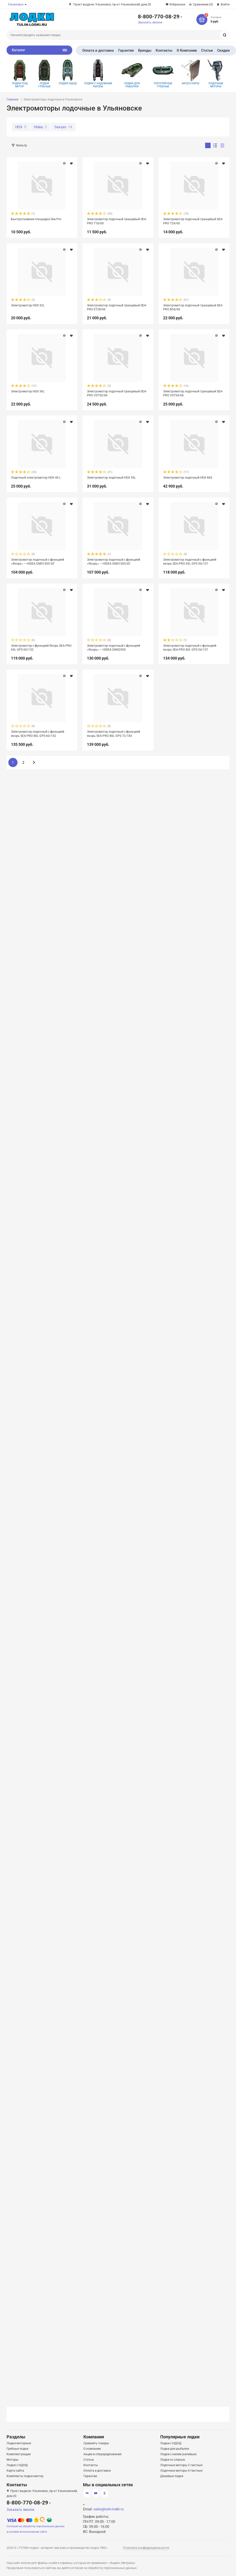 This screenshot has height=2576, width=236. What do you see at coordinates (37, 561) in the screenshot?
I see `Электромотор лодочный с функцией «Якорь» — HIDEA OMS150S 54"` at bounding box center [37, 561].